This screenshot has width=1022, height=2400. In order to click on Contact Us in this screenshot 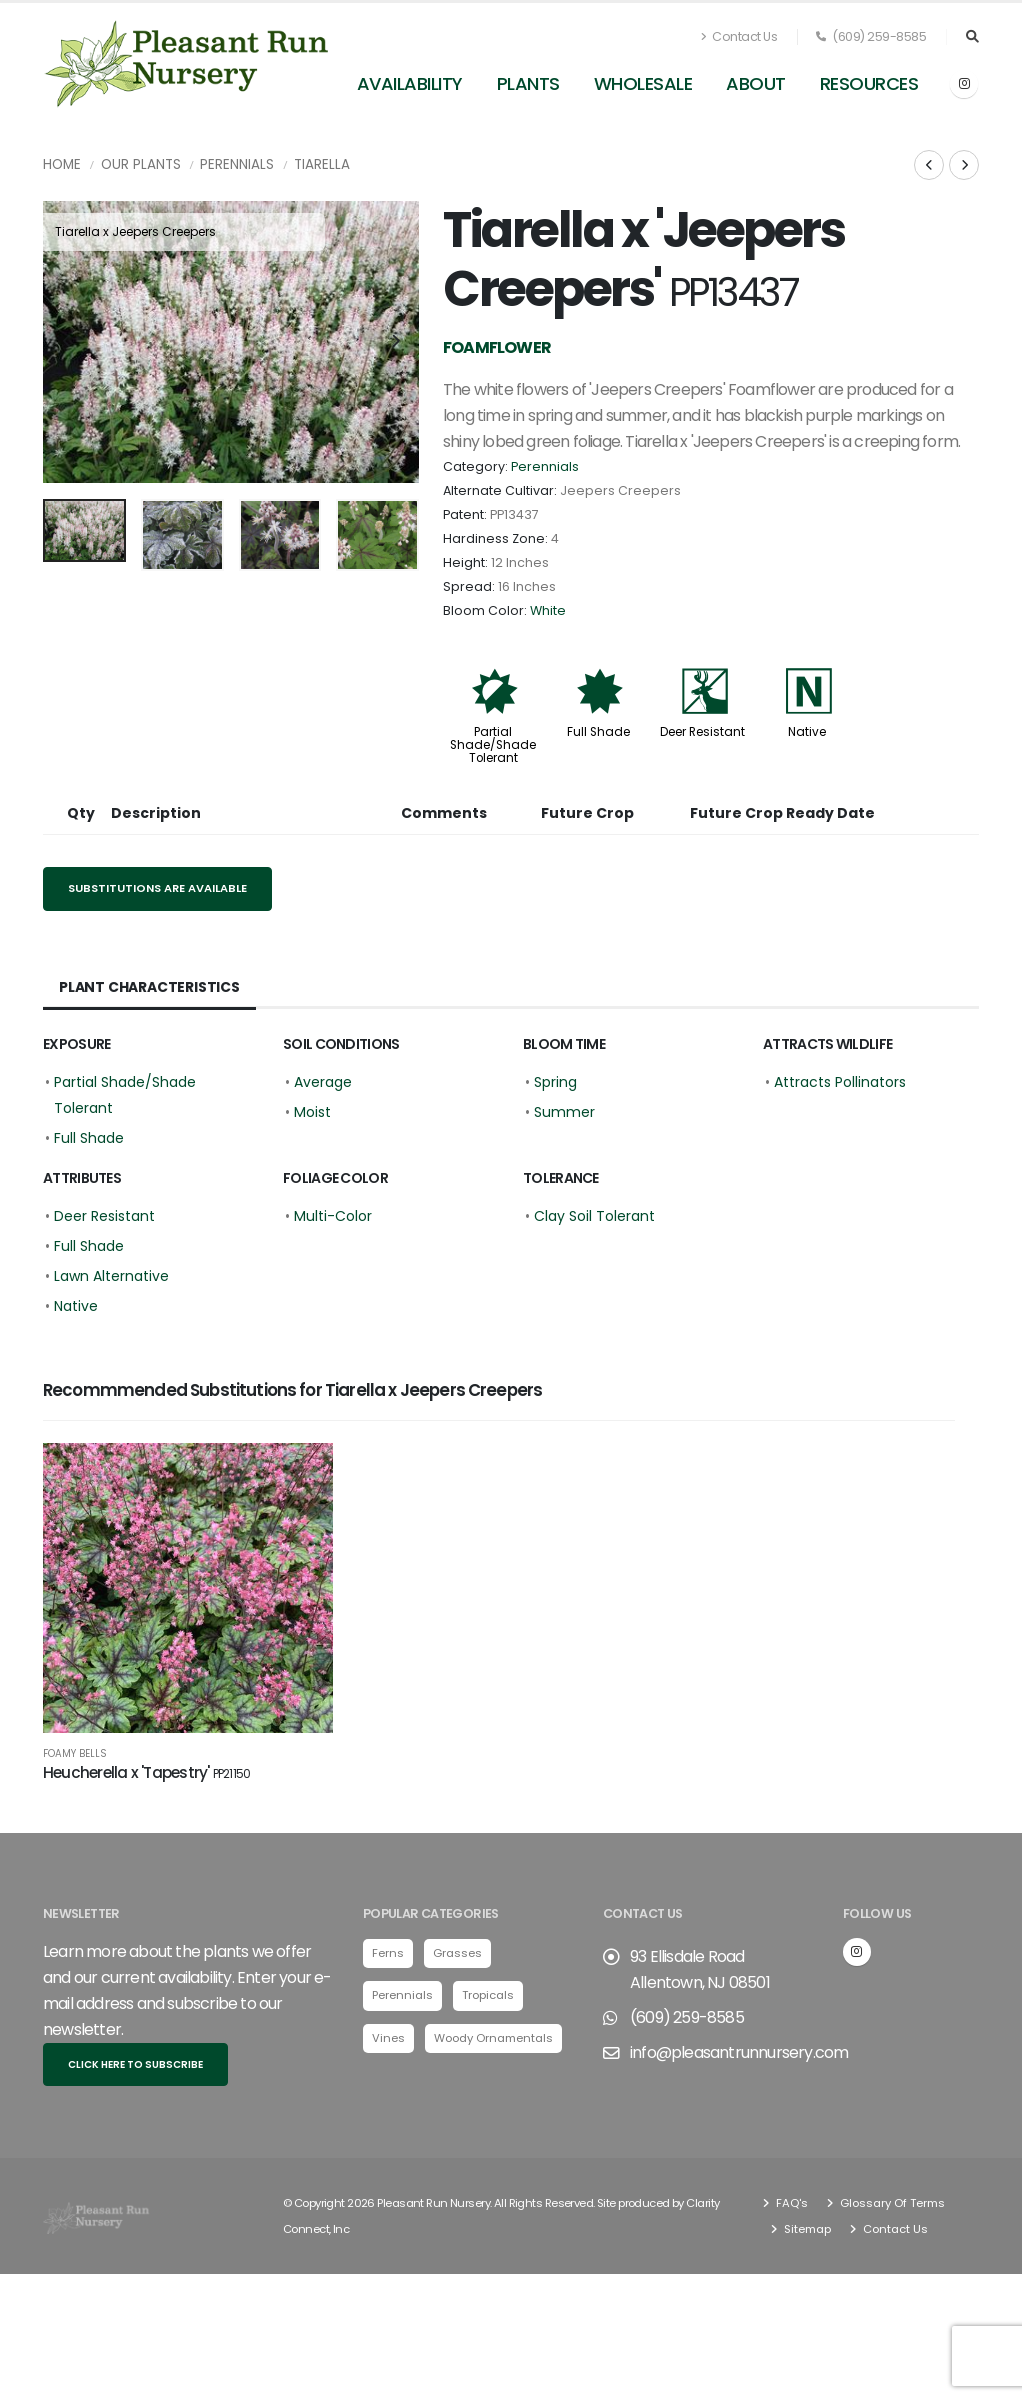, I will do `click(739, 36)`.